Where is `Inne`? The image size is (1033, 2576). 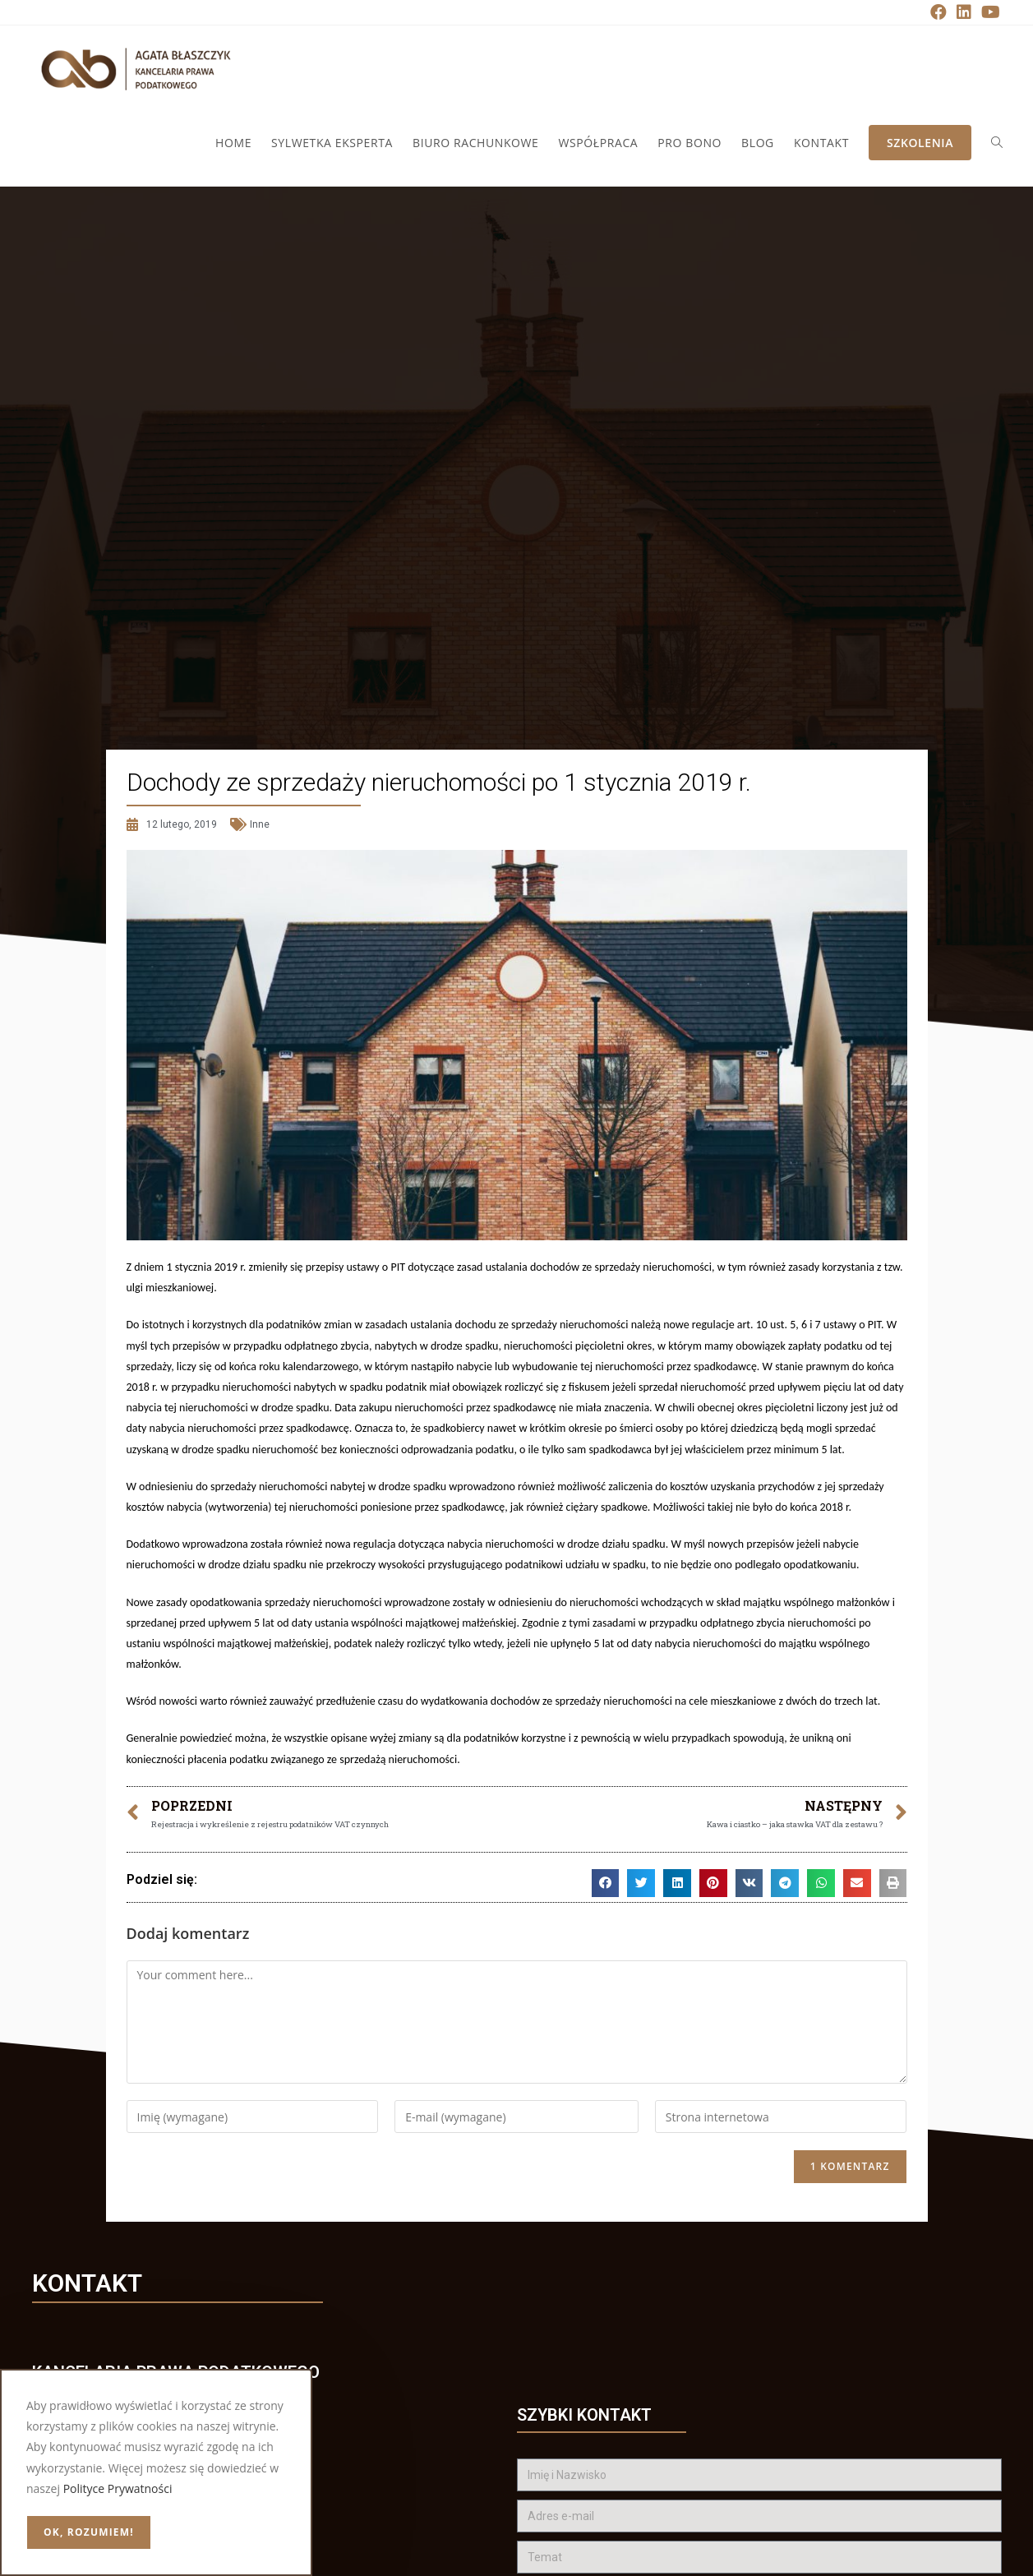 Inne is located at coordinates (260, 824).